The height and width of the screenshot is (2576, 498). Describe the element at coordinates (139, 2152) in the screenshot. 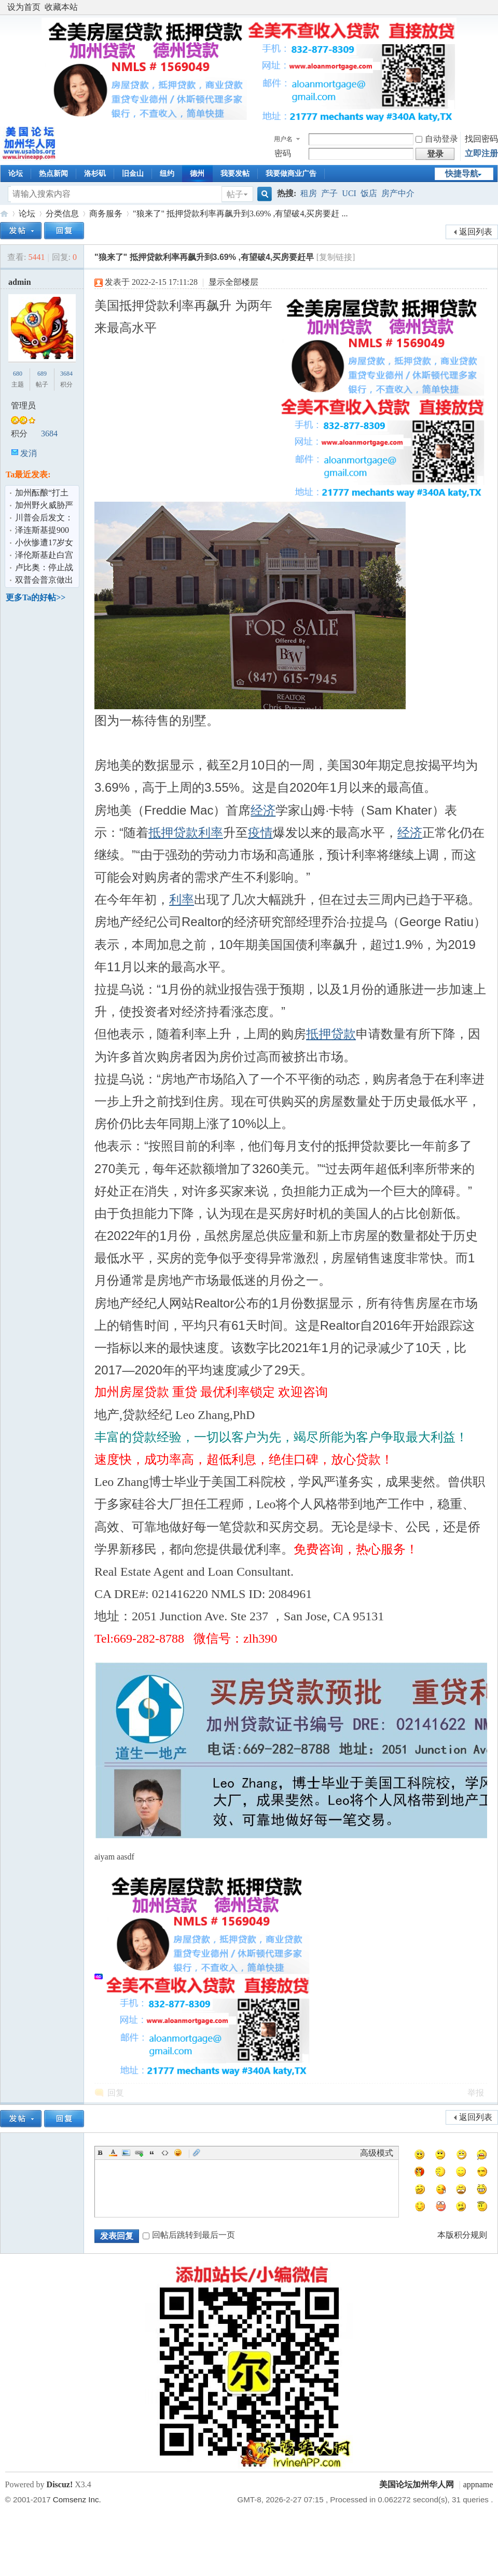

I see `Link` at that location.